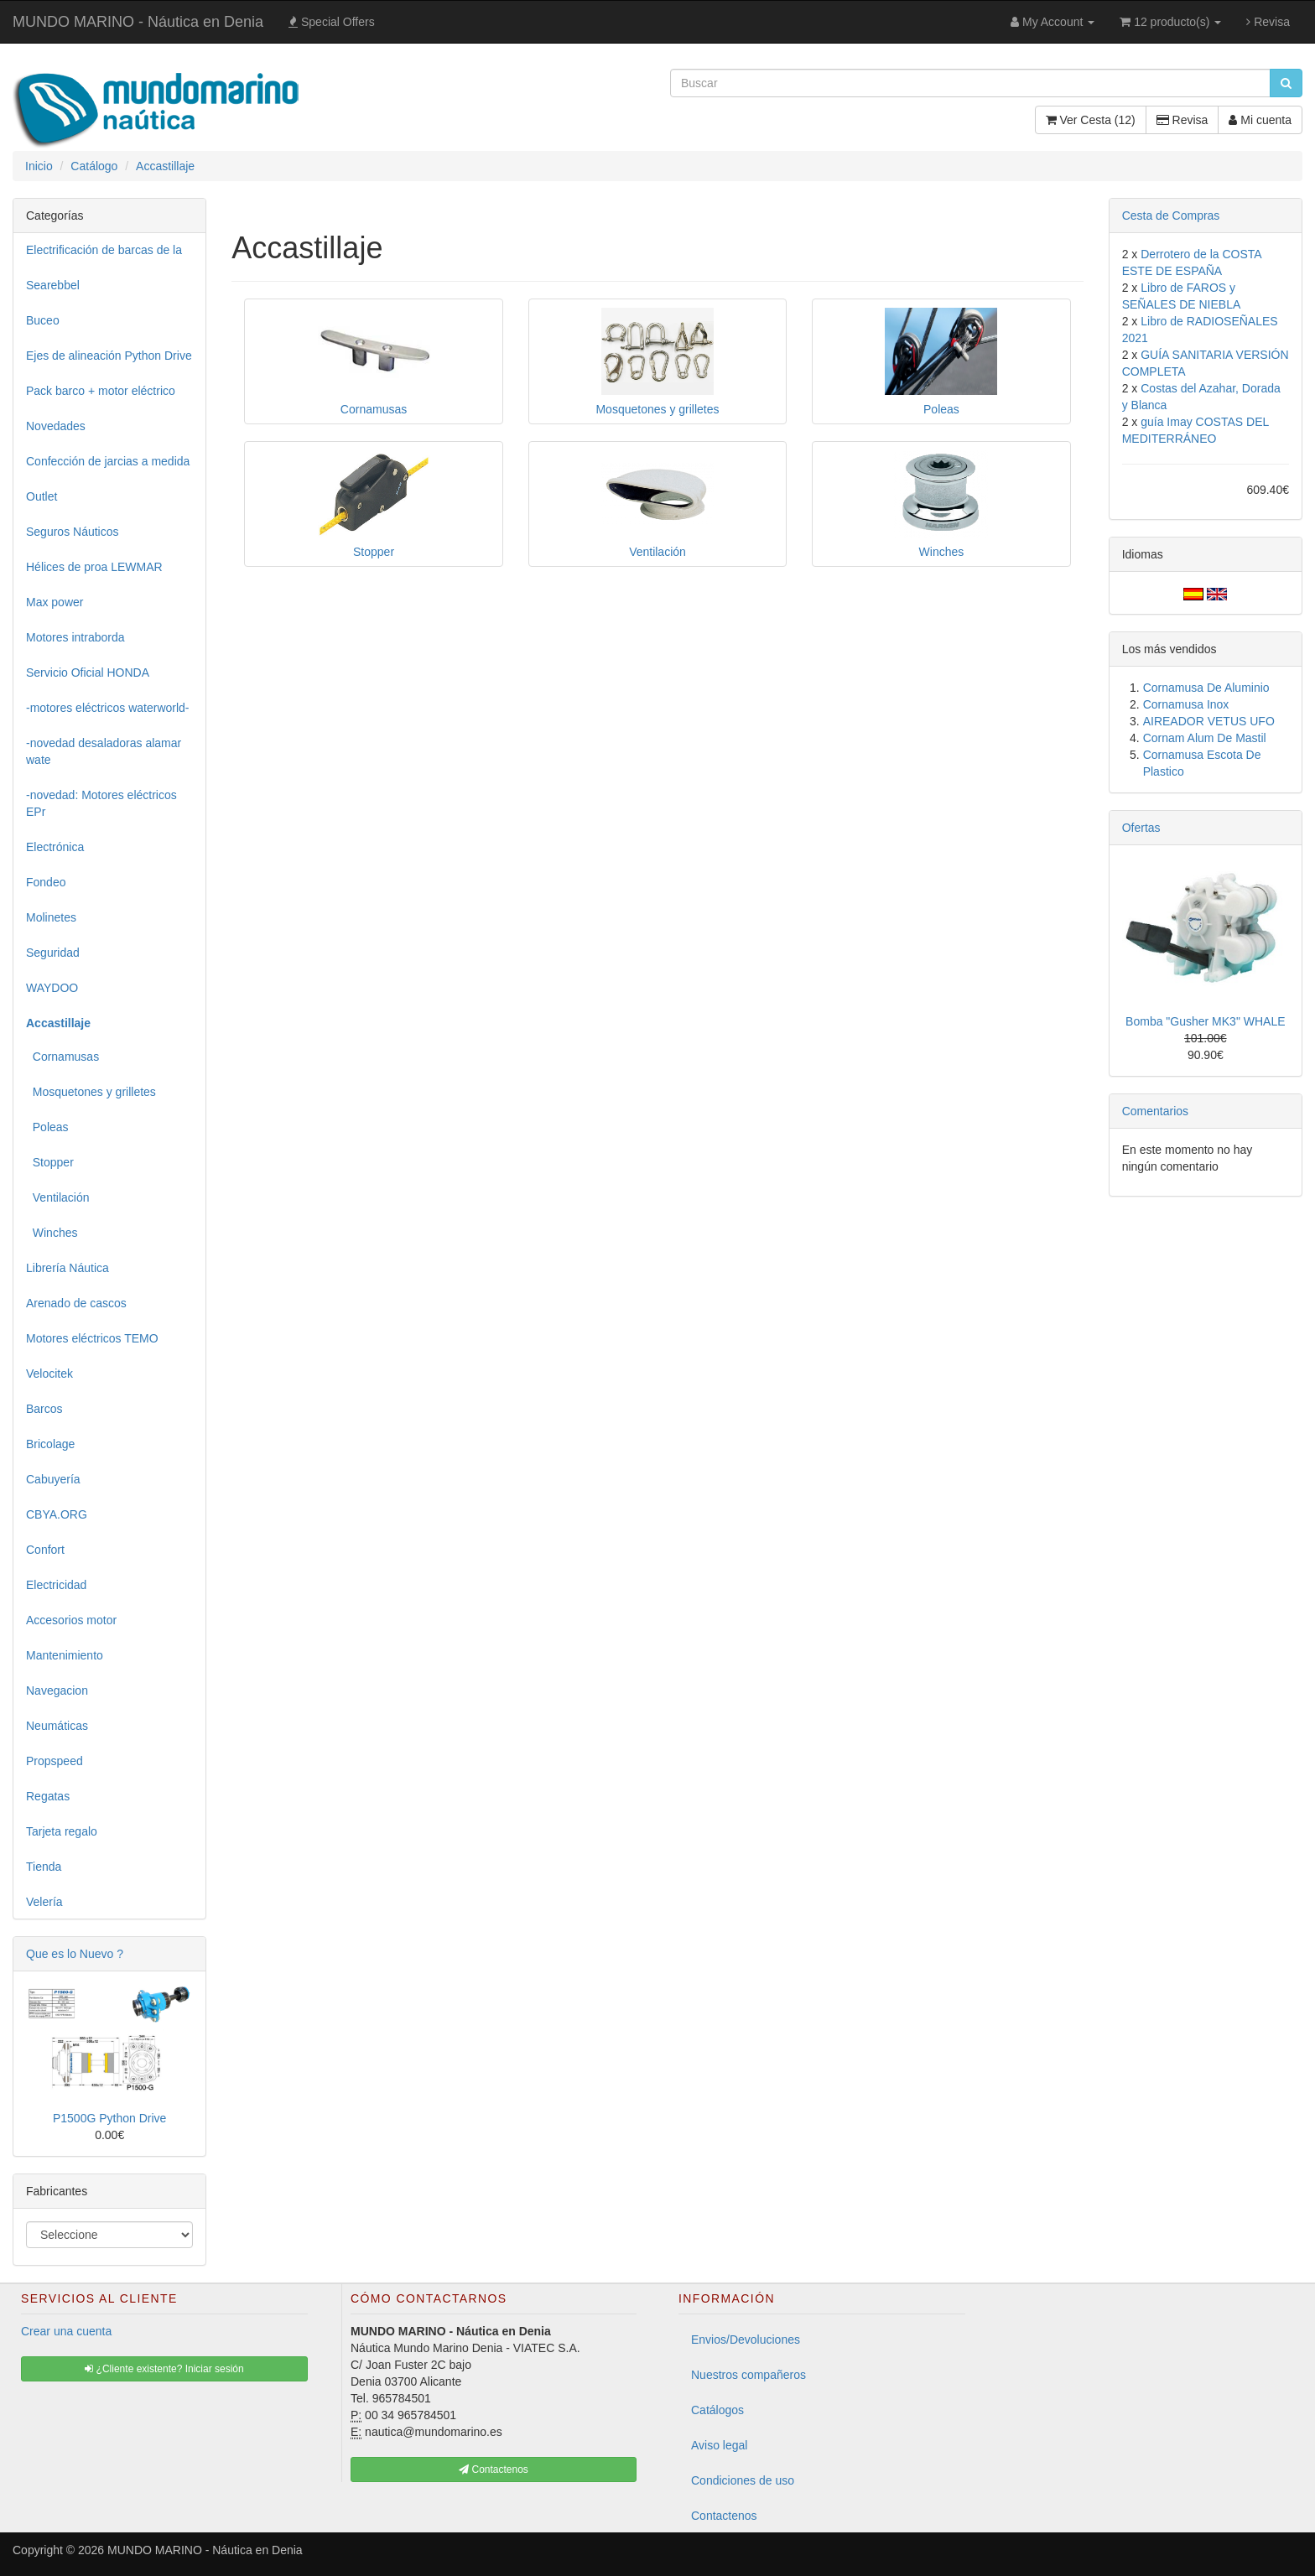 The image size is (1315, 2576). What do you see at coordinates (56, 1585) in the screenshot?
I see `Electricidad` at bounding box center [56, 1585].